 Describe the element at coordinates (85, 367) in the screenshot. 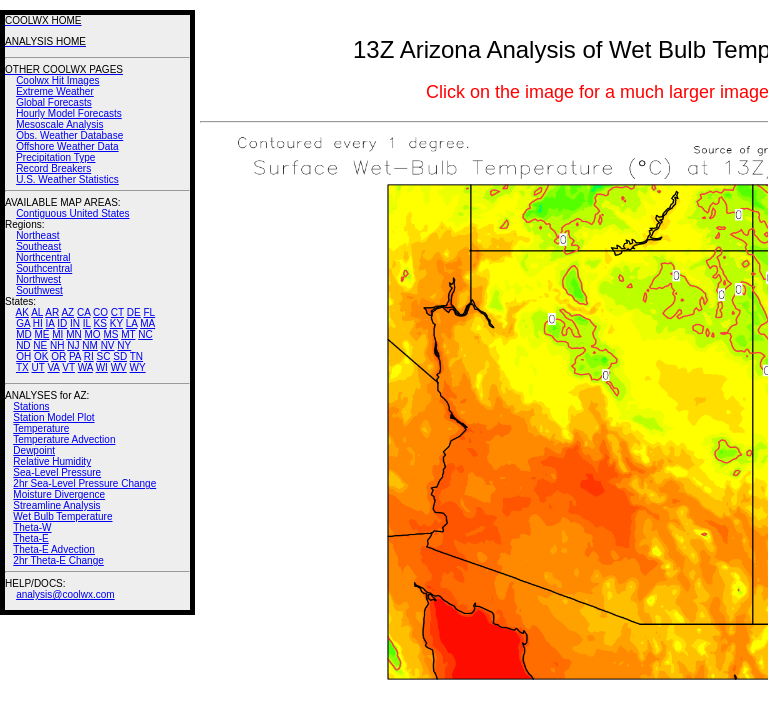

I see `WA` at that location.